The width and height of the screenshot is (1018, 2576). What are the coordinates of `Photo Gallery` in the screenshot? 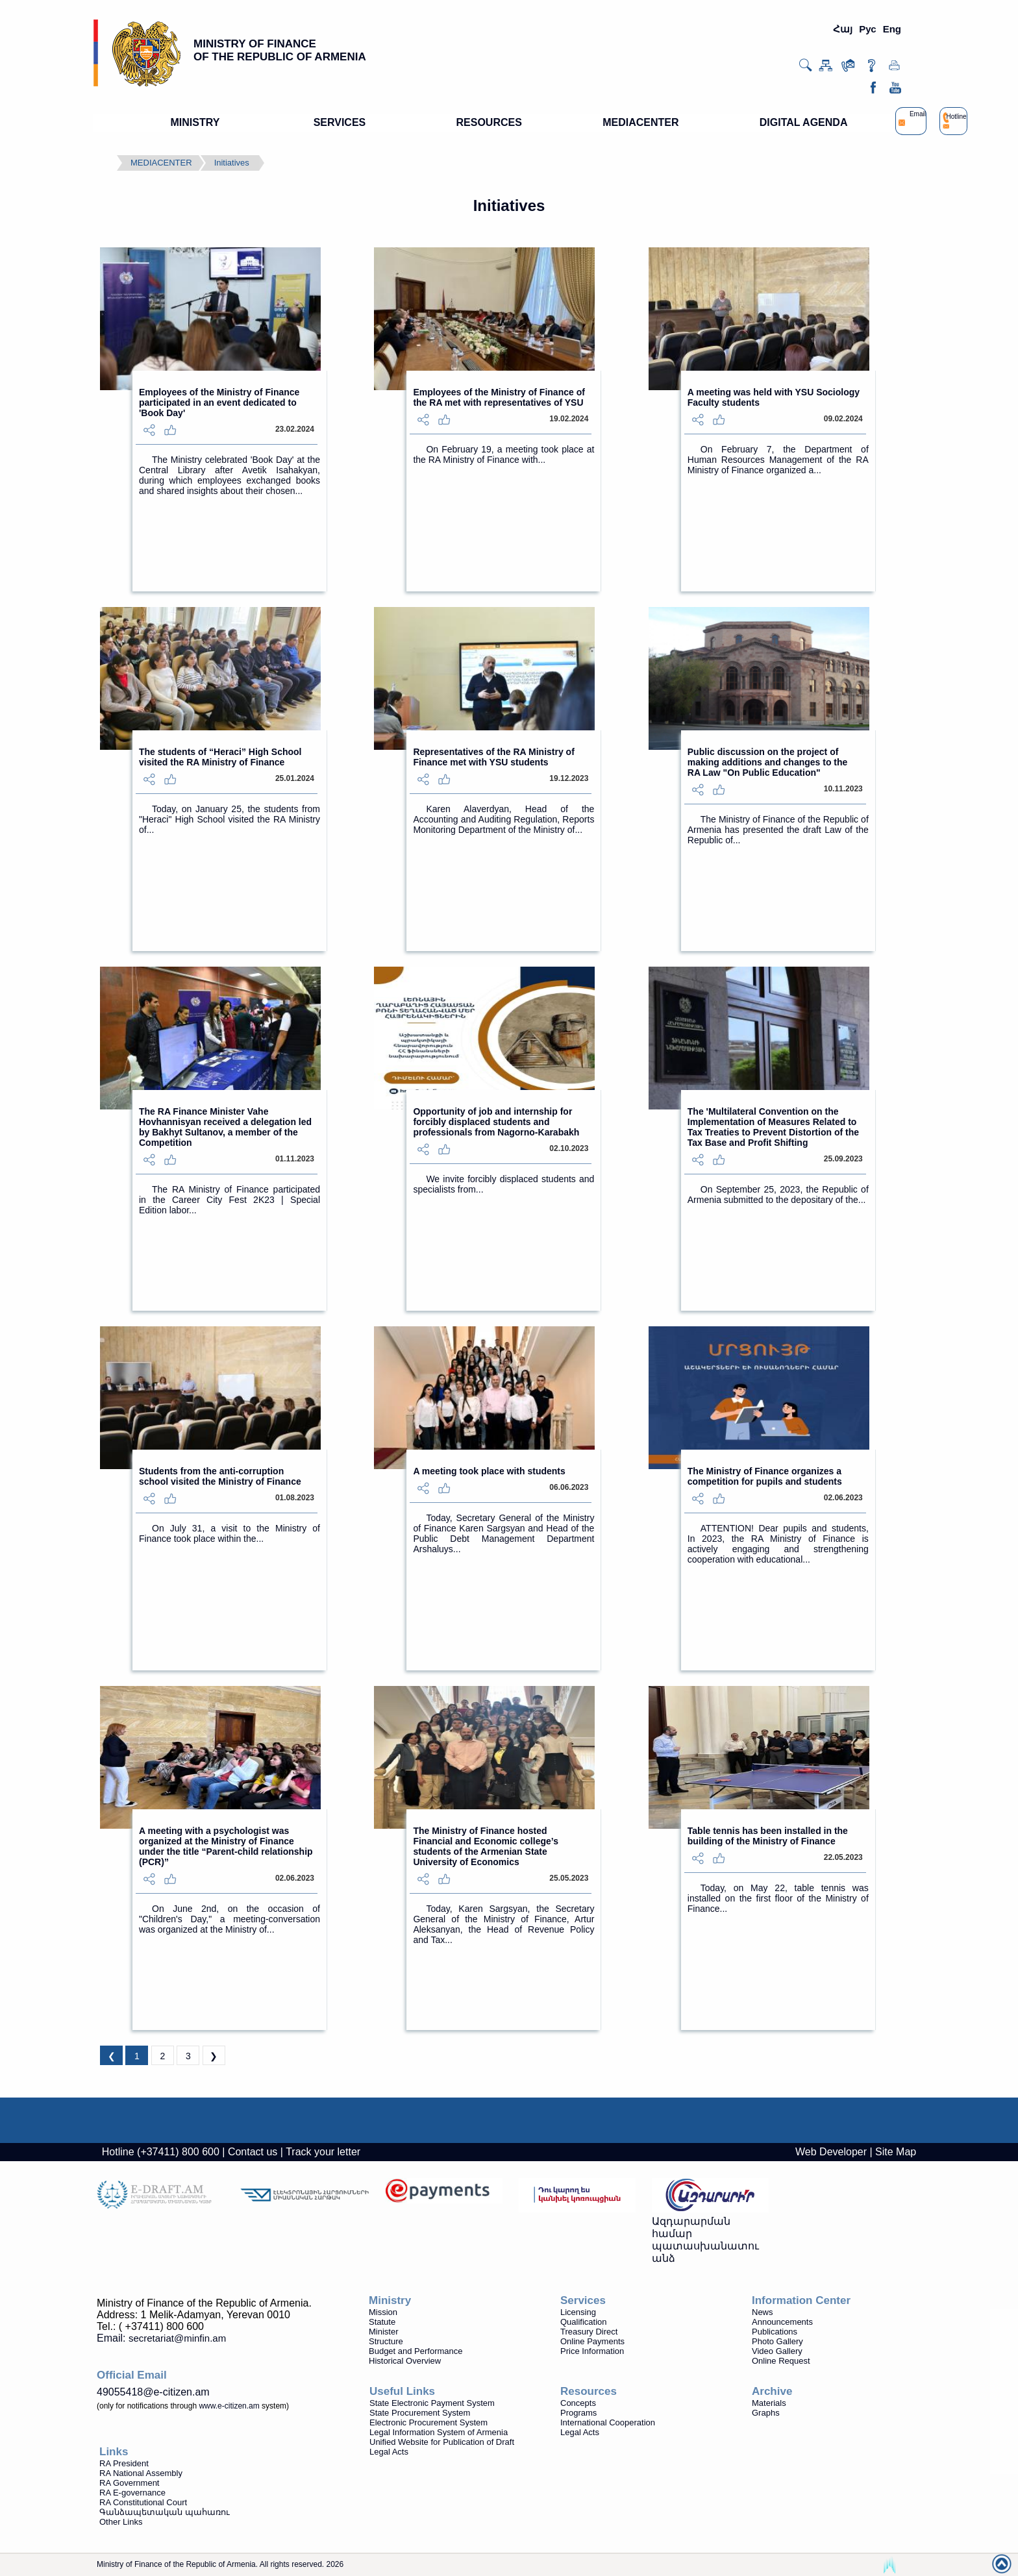 It's located at (777, 2341).